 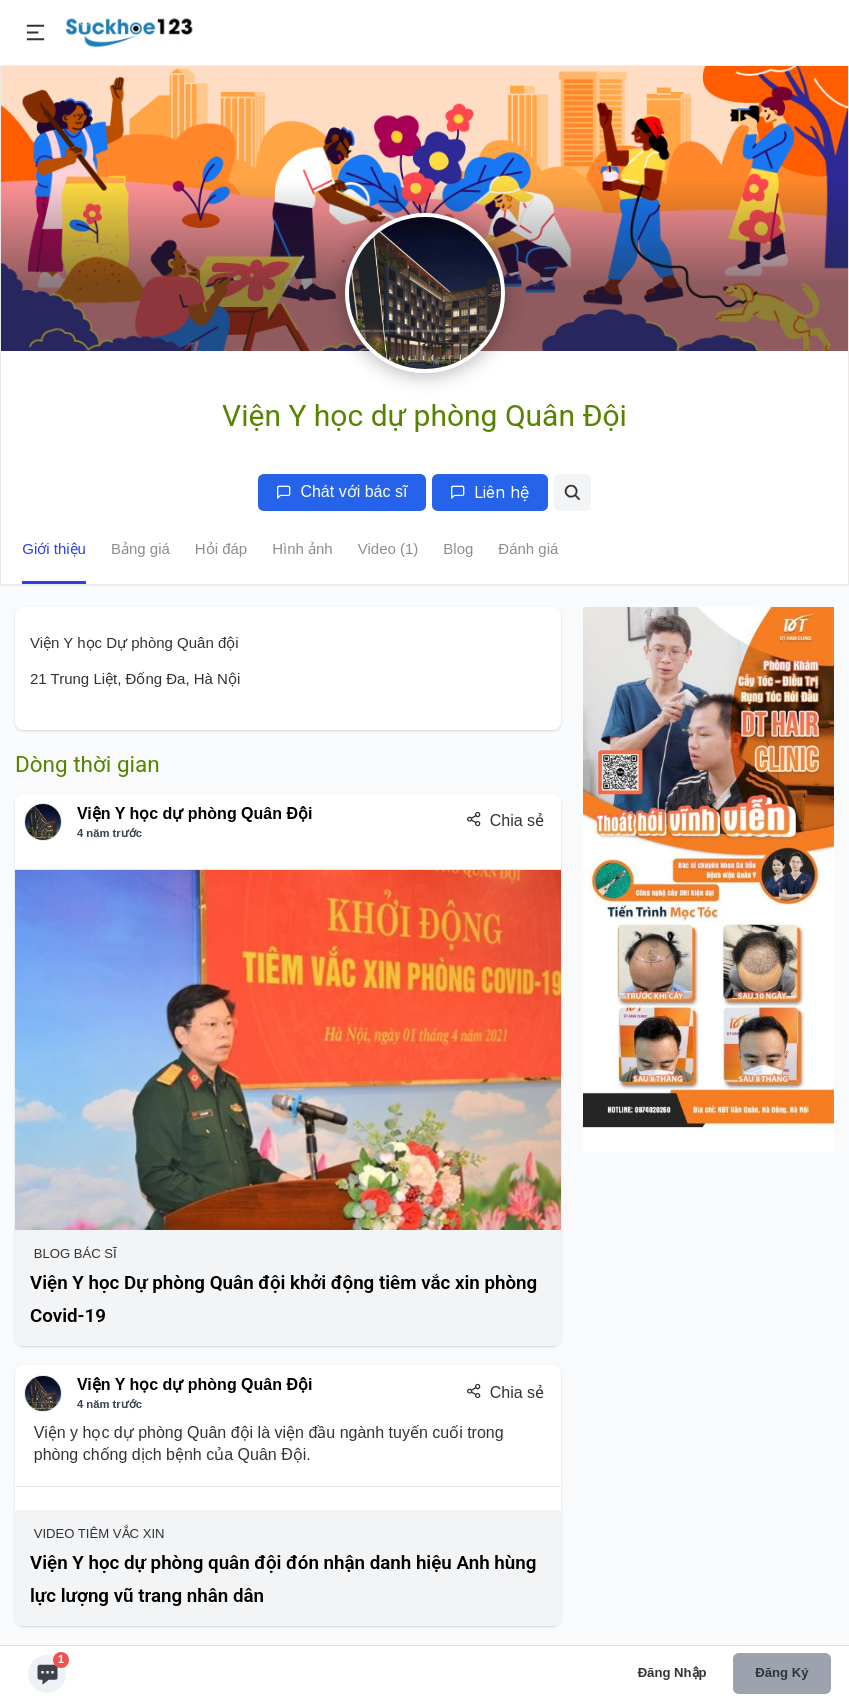 What do you see at coordinates (388, 548) in the screenshot?
I see `Video (1)` at bounding box center [388, 548].